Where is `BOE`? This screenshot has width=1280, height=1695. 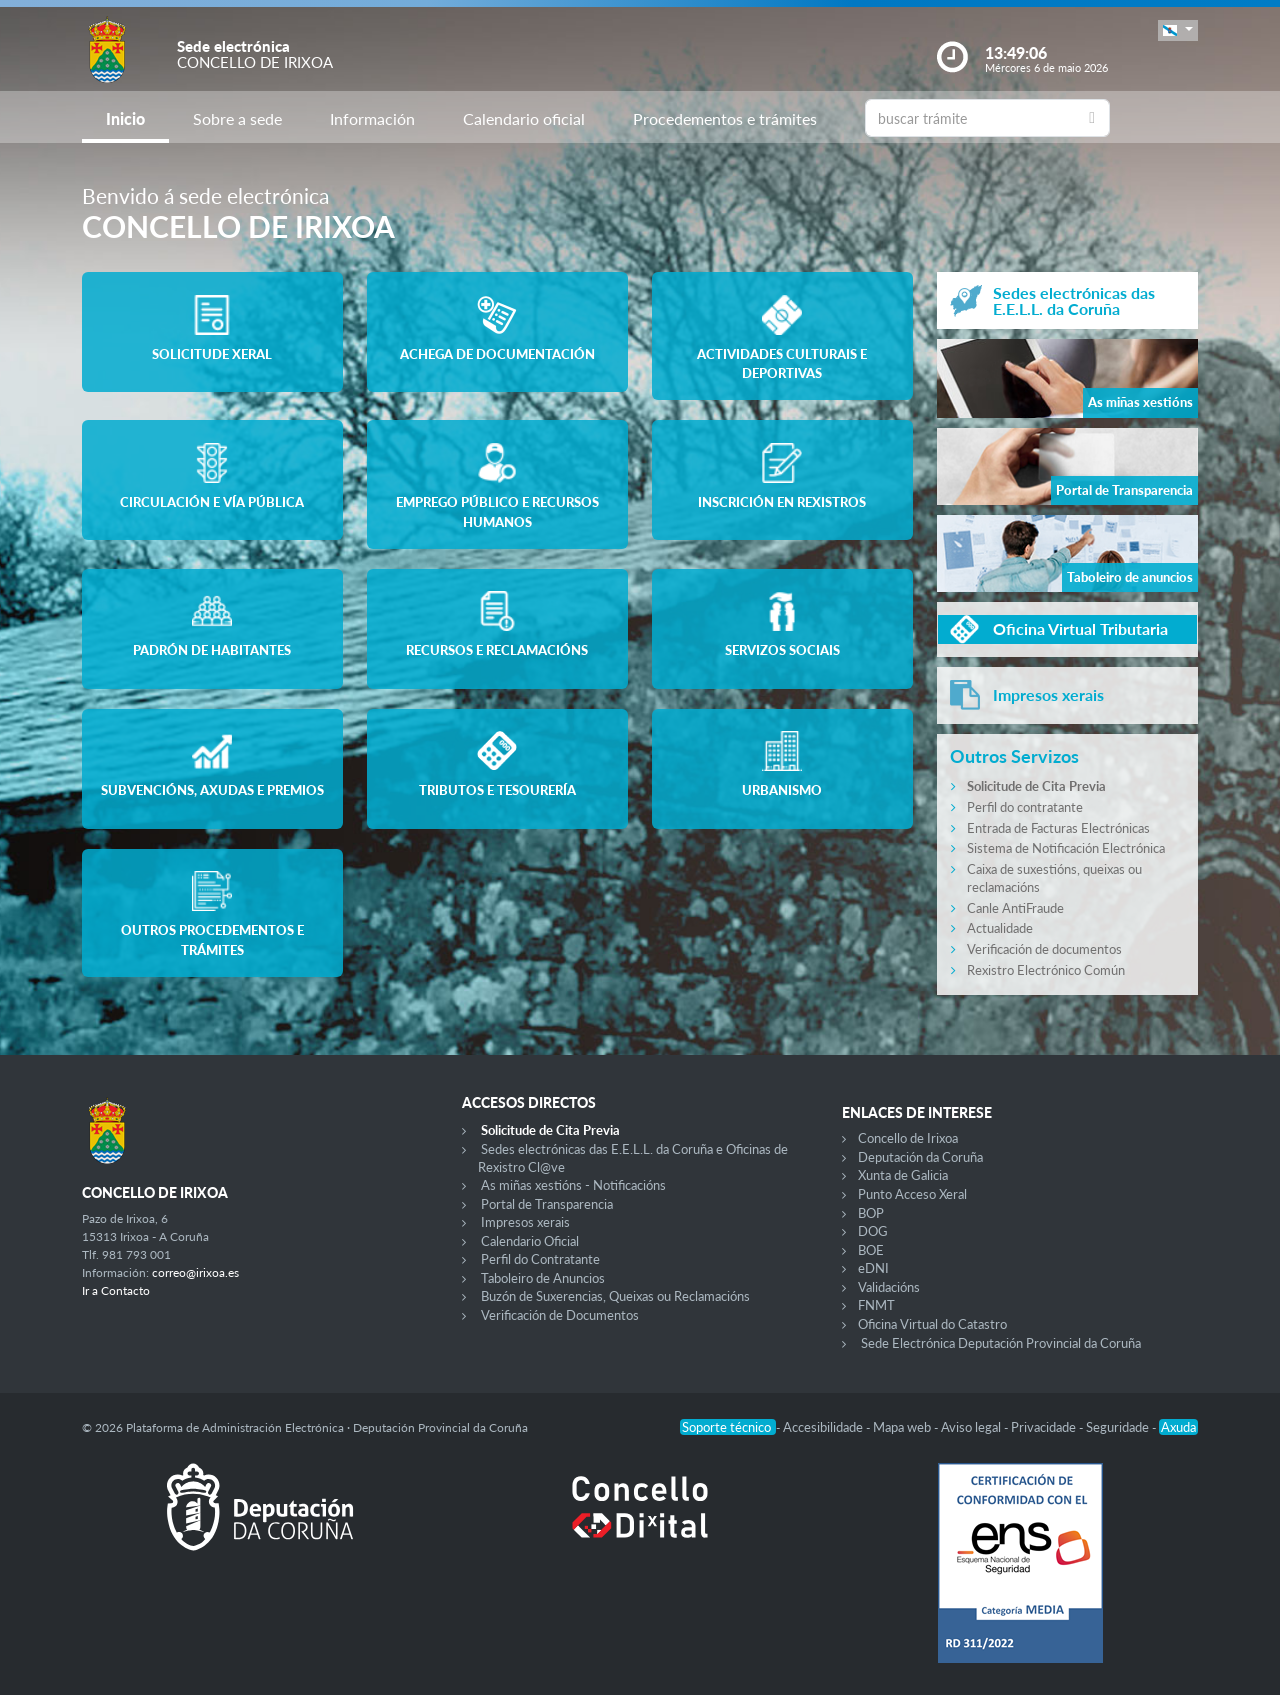 BOE is located at coordinates (871, 1250).